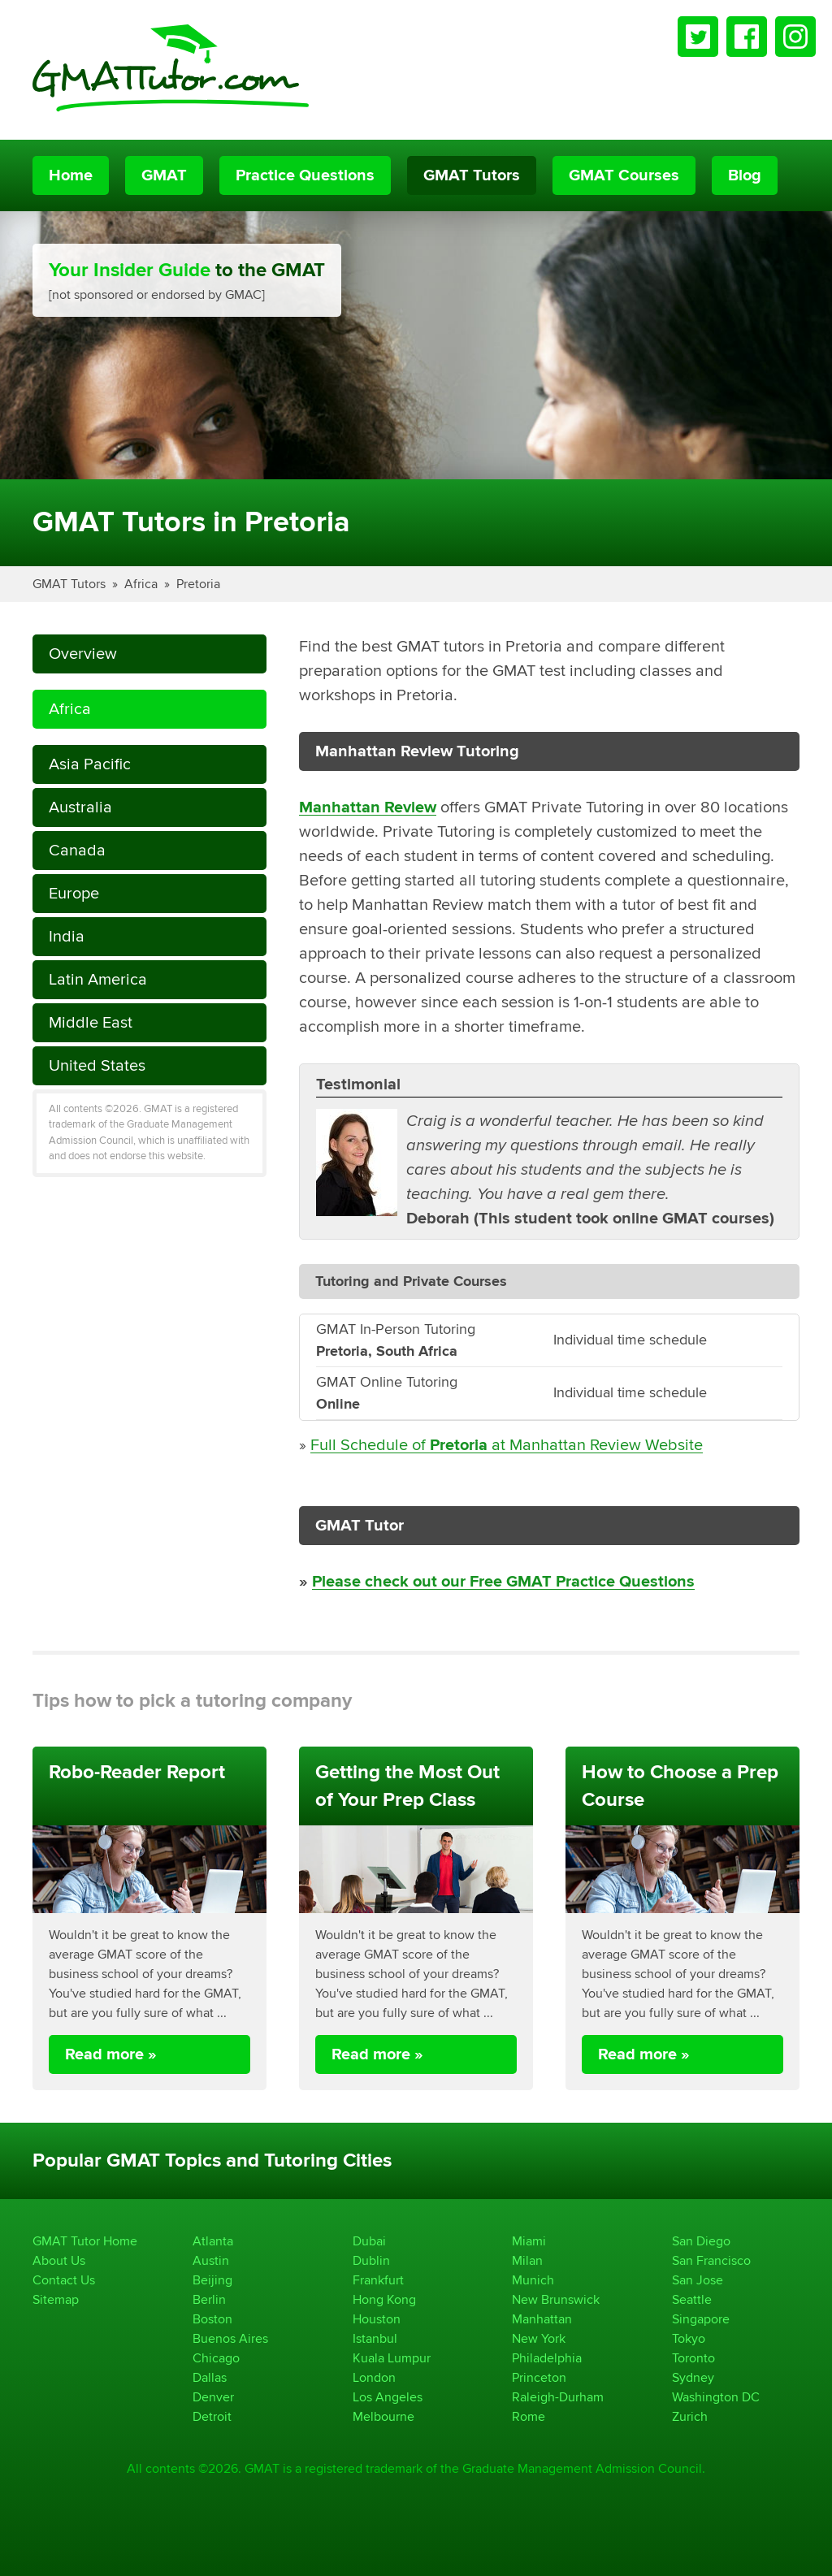 The width and height of the screenshot is (832, 2576). I want to click on GMAT Courses, so click(624, 175).